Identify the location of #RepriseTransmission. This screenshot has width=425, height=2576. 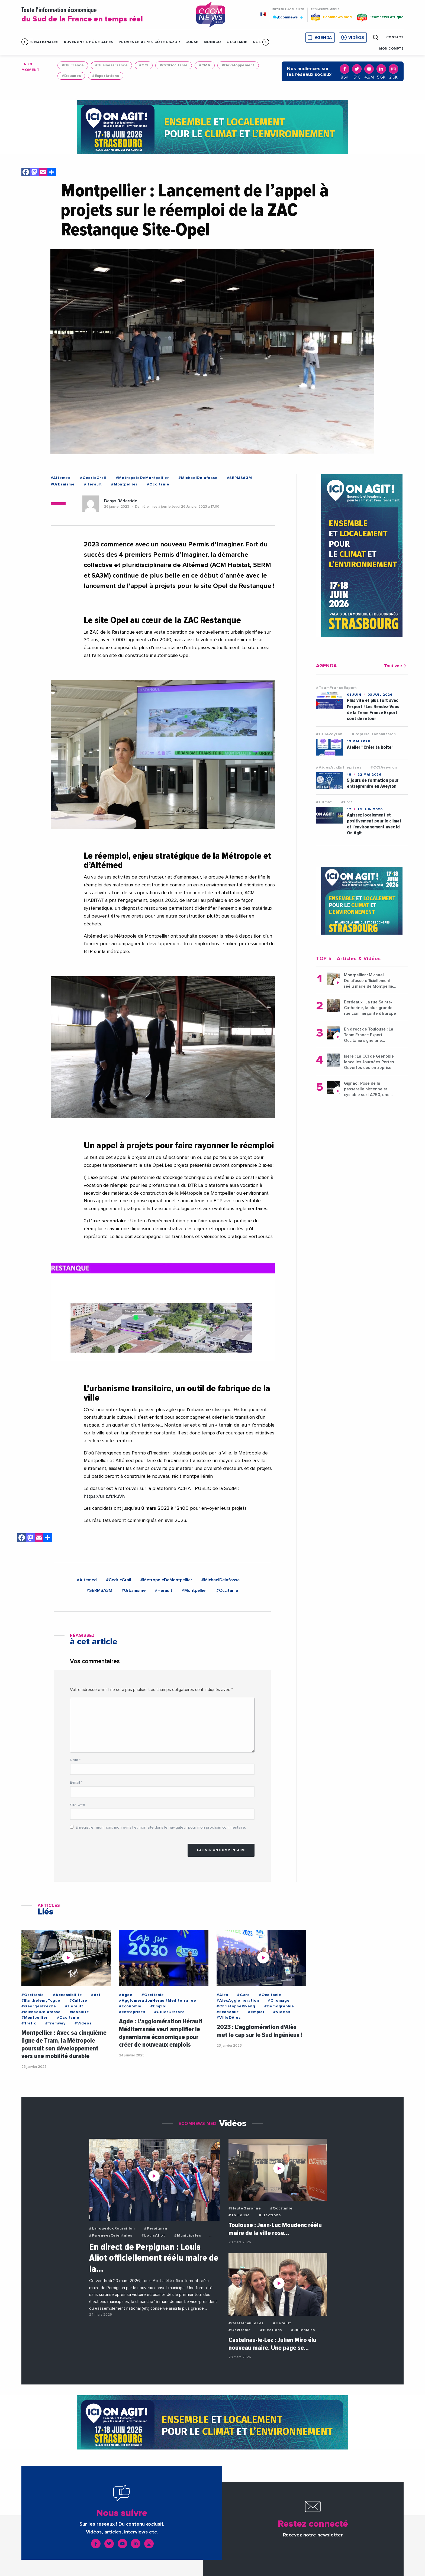
(374, 734).